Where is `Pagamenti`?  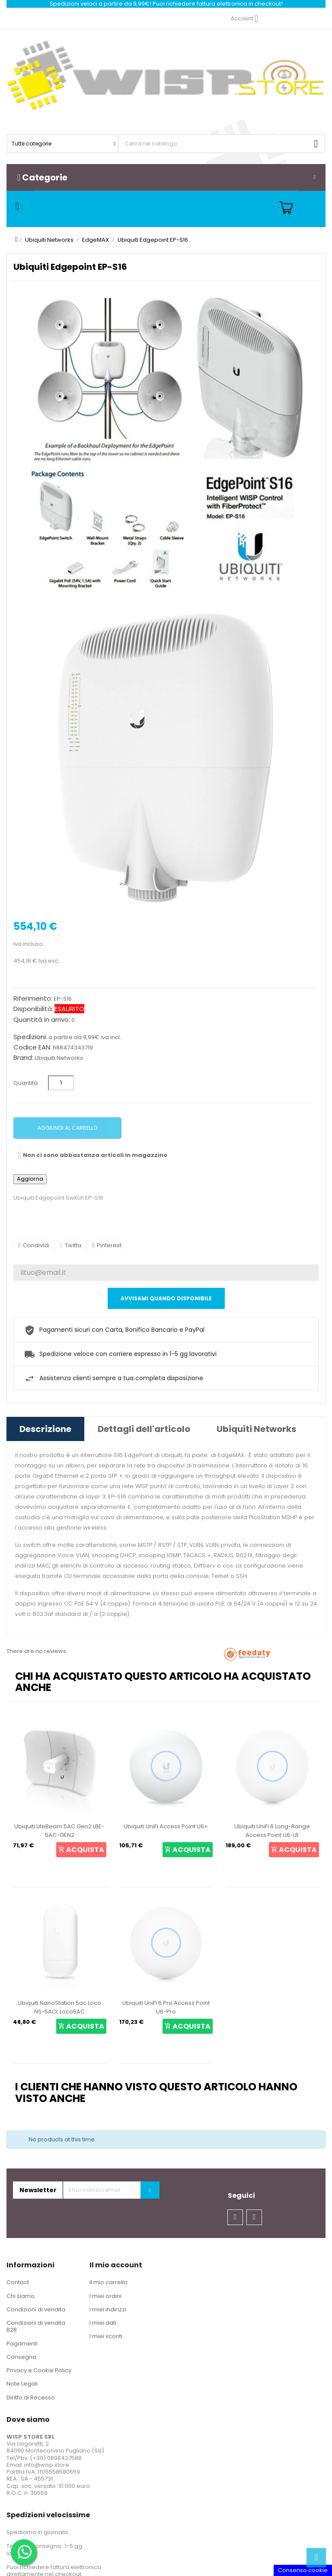
Pagamenti is located at coordinates (22, 2343).